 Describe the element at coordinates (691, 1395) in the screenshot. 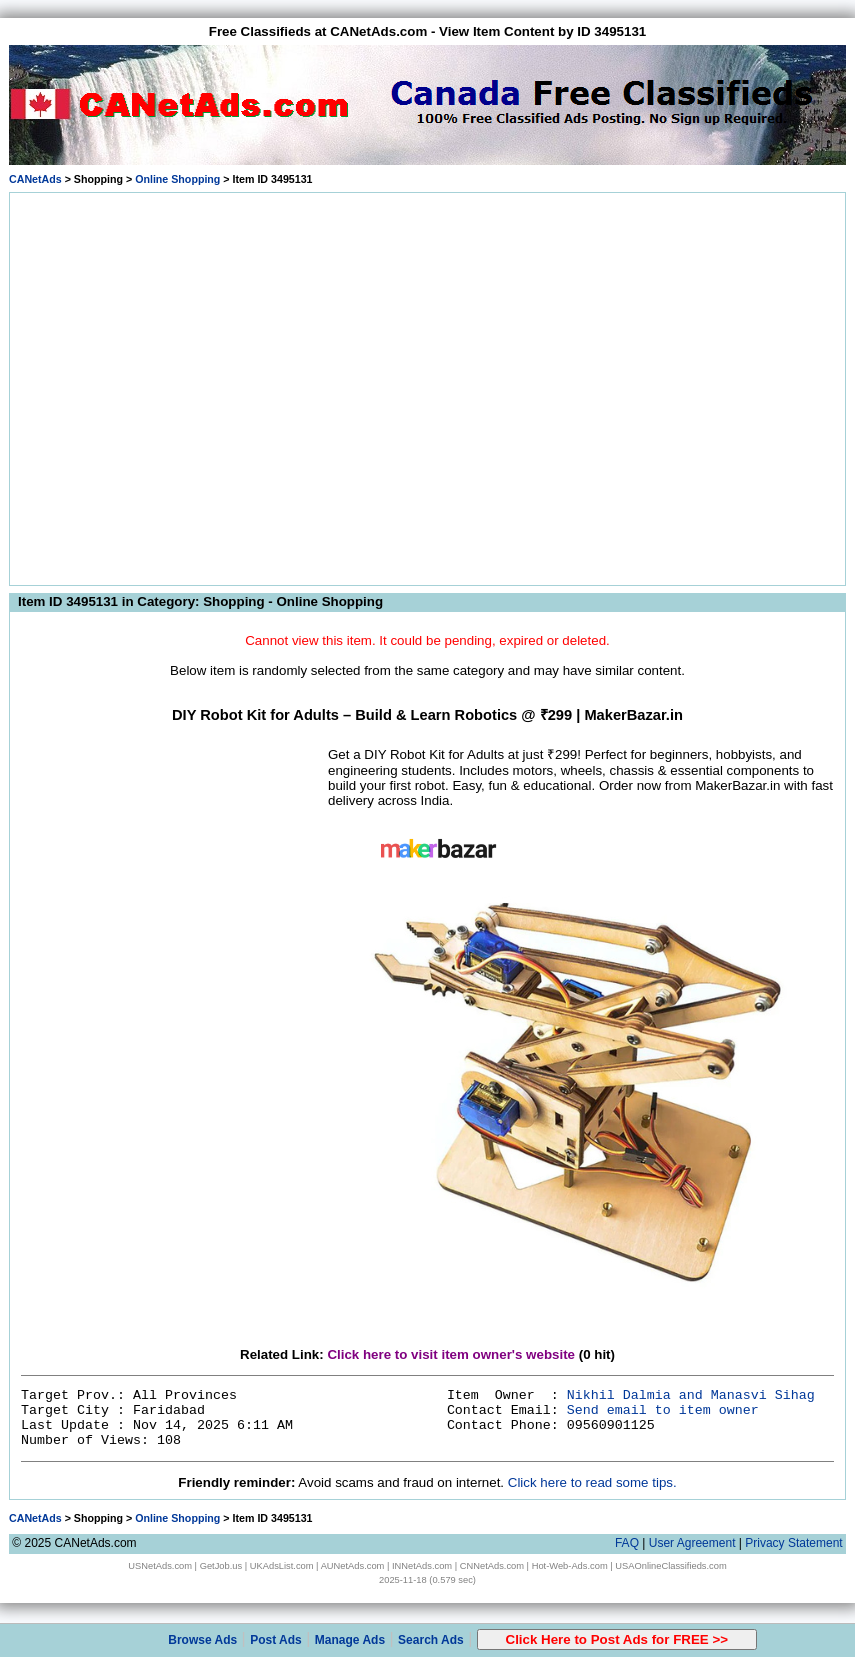

I see `Nikhil Dalmia and Manasvi Sihag` at that location.